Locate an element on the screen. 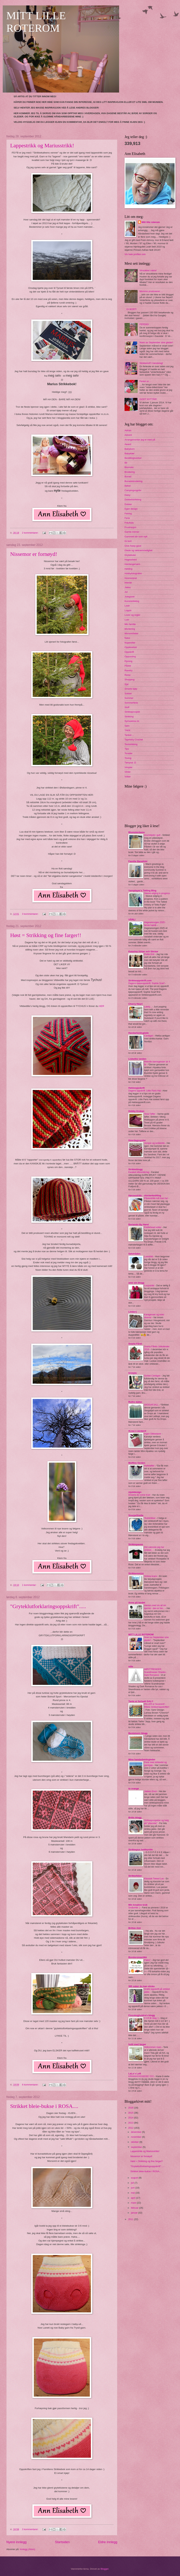 This screenshot has width=180, height=2576. Symaskina mi is located at coordinates (132, 721).